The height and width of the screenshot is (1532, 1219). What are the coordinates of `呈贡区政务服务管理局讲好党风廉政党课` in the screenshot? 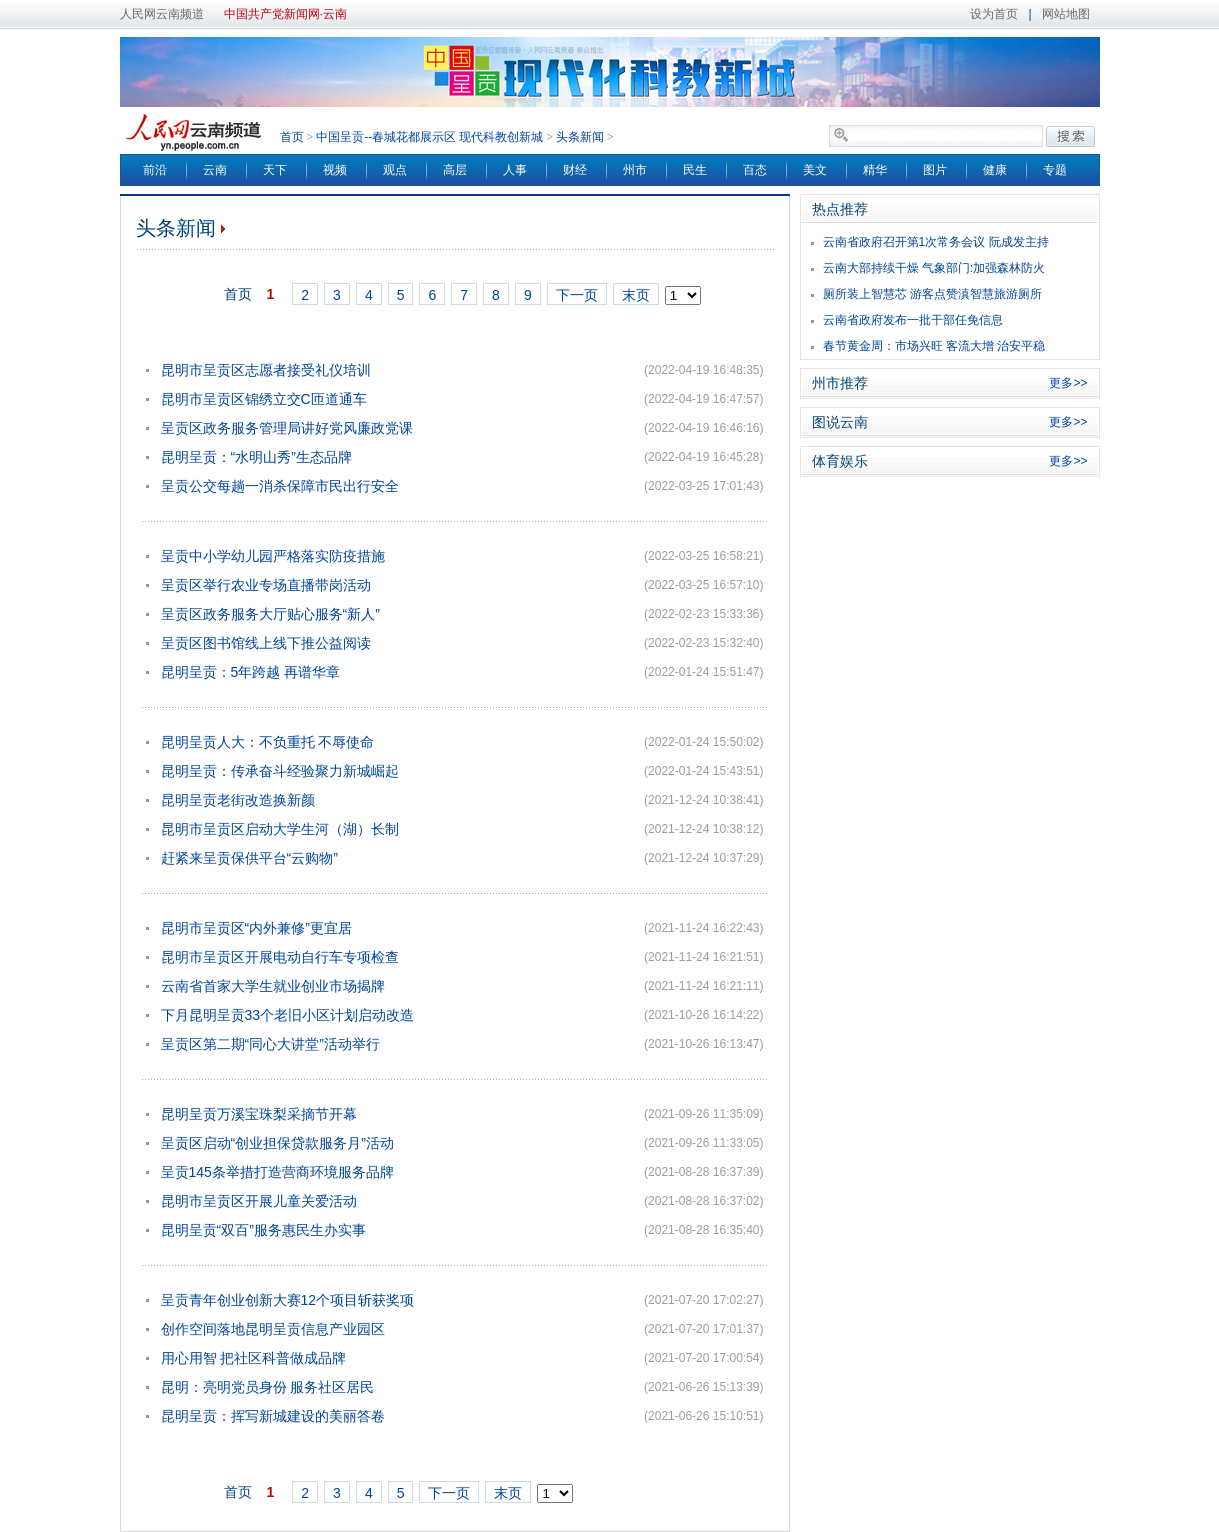 It's located at (287, 428).